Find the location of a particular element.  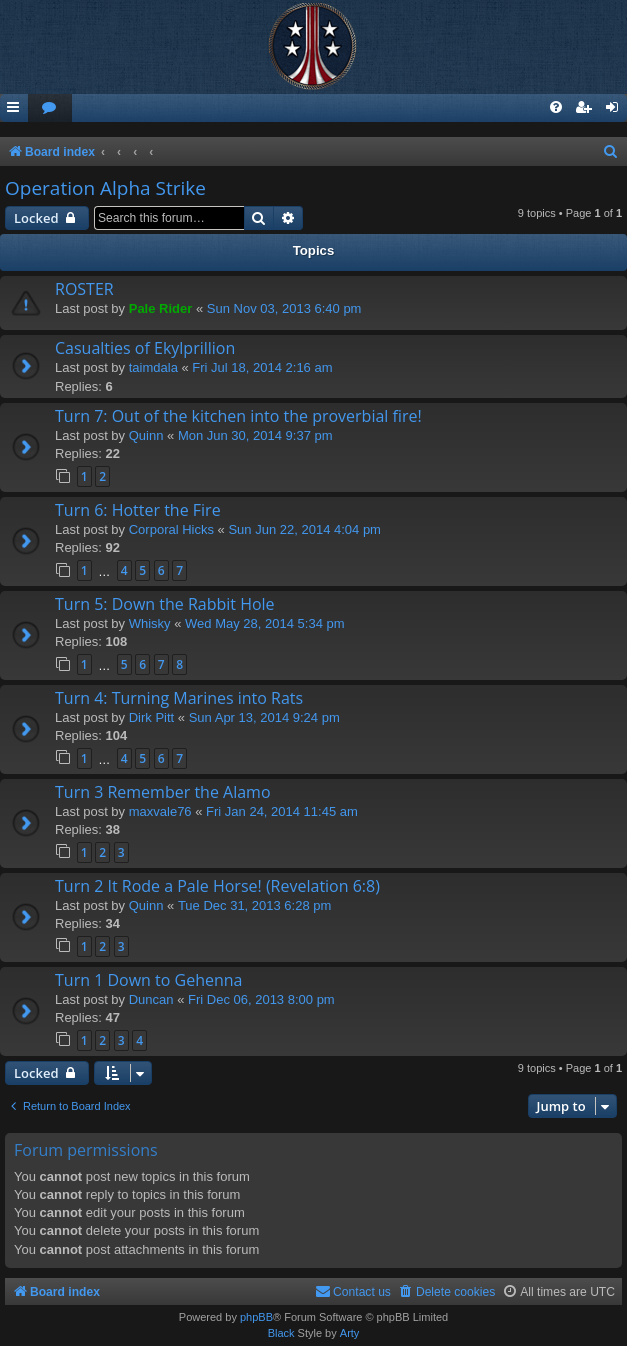

taimdala is located at coordinates (153, 367).